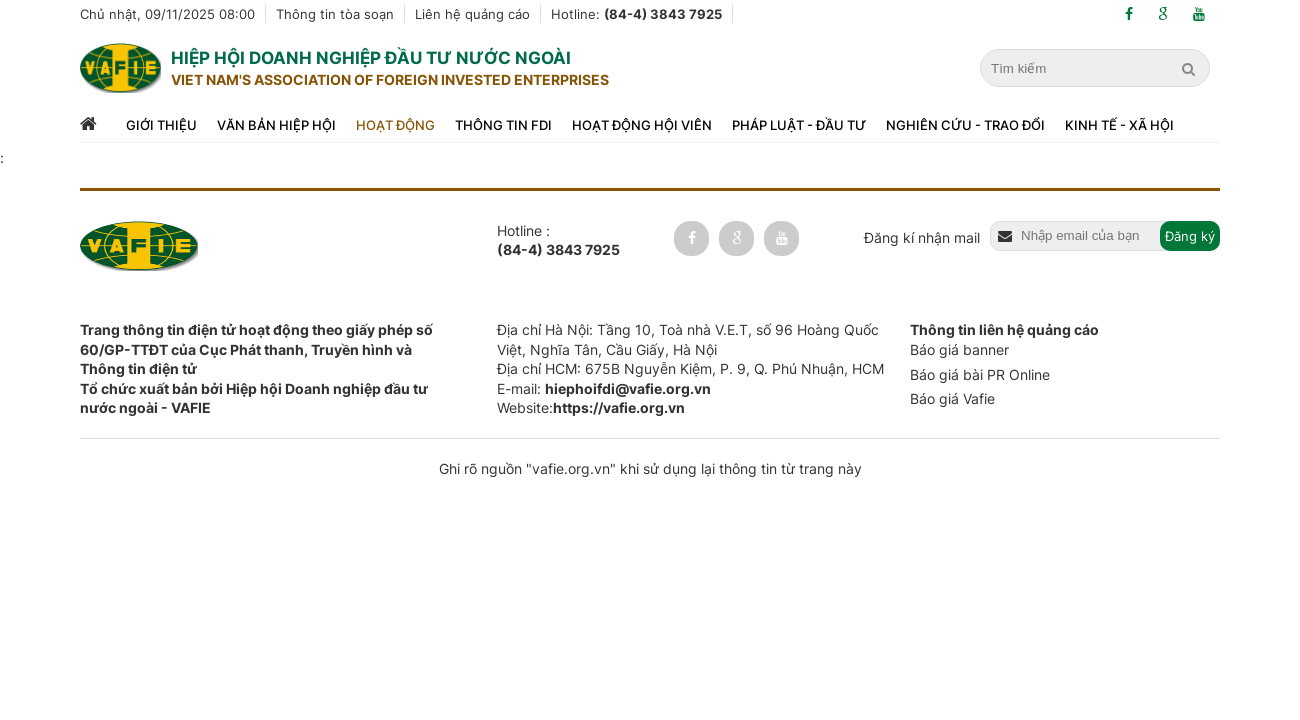 Image resolution: width=1300 pixels, height=720 pixels. What do you see at coordinates (1004, 329) in the screenshot?
I see `Thông tin liên hệ quảng cáo` at bounding box center [1004, 329].